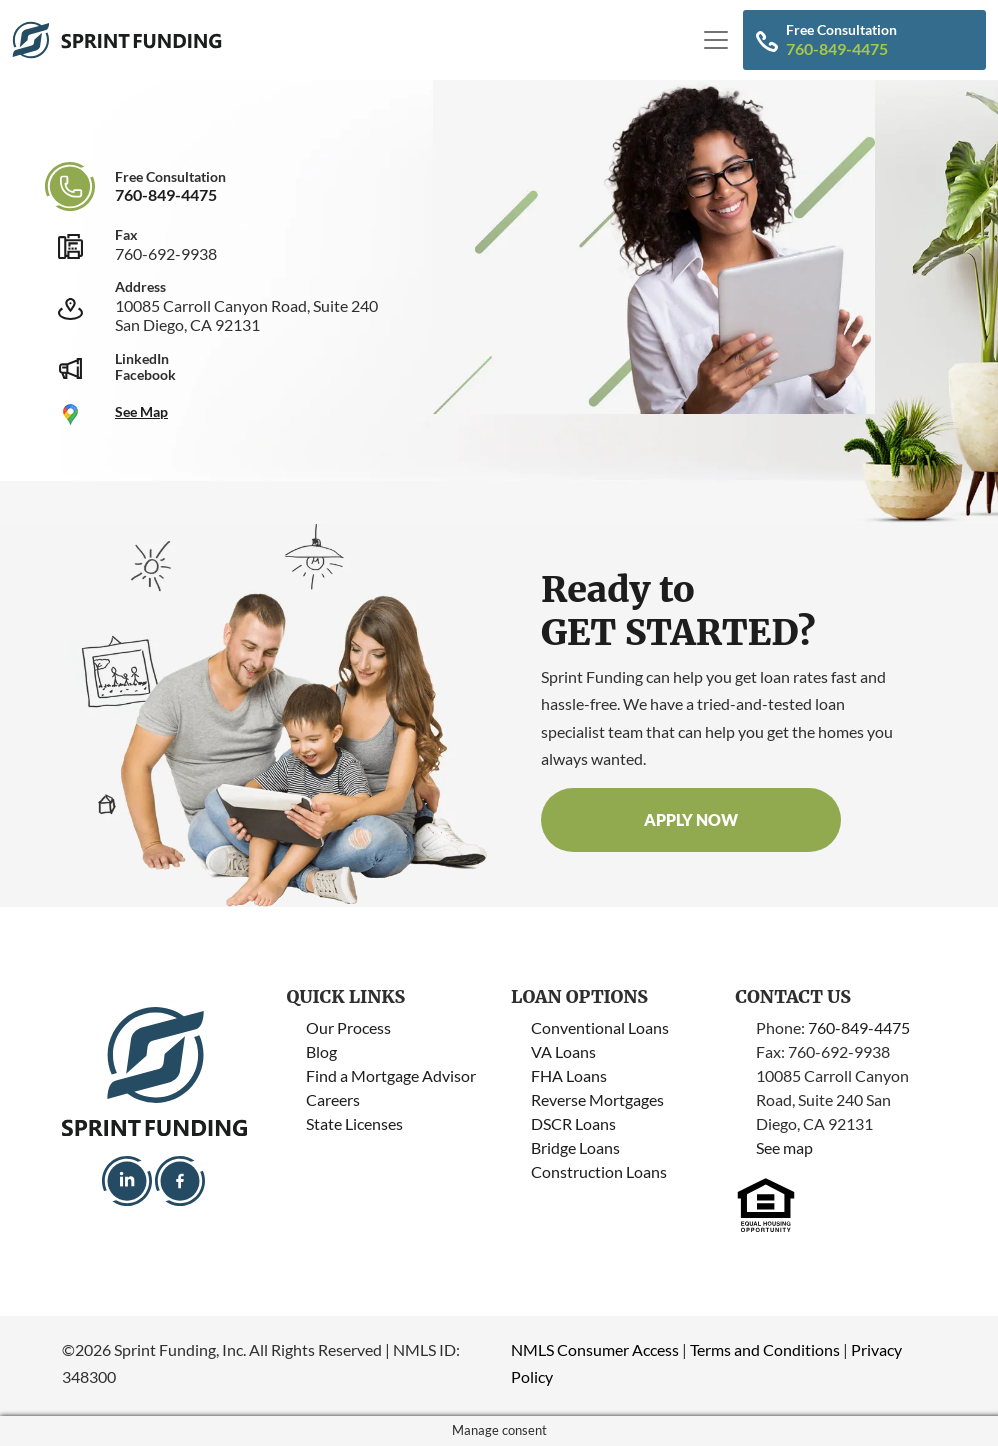 This screenshot has height=1446, width=998. Describe the element at coordinates (784, 1147) in the screenshot. I see `See map` at that location.